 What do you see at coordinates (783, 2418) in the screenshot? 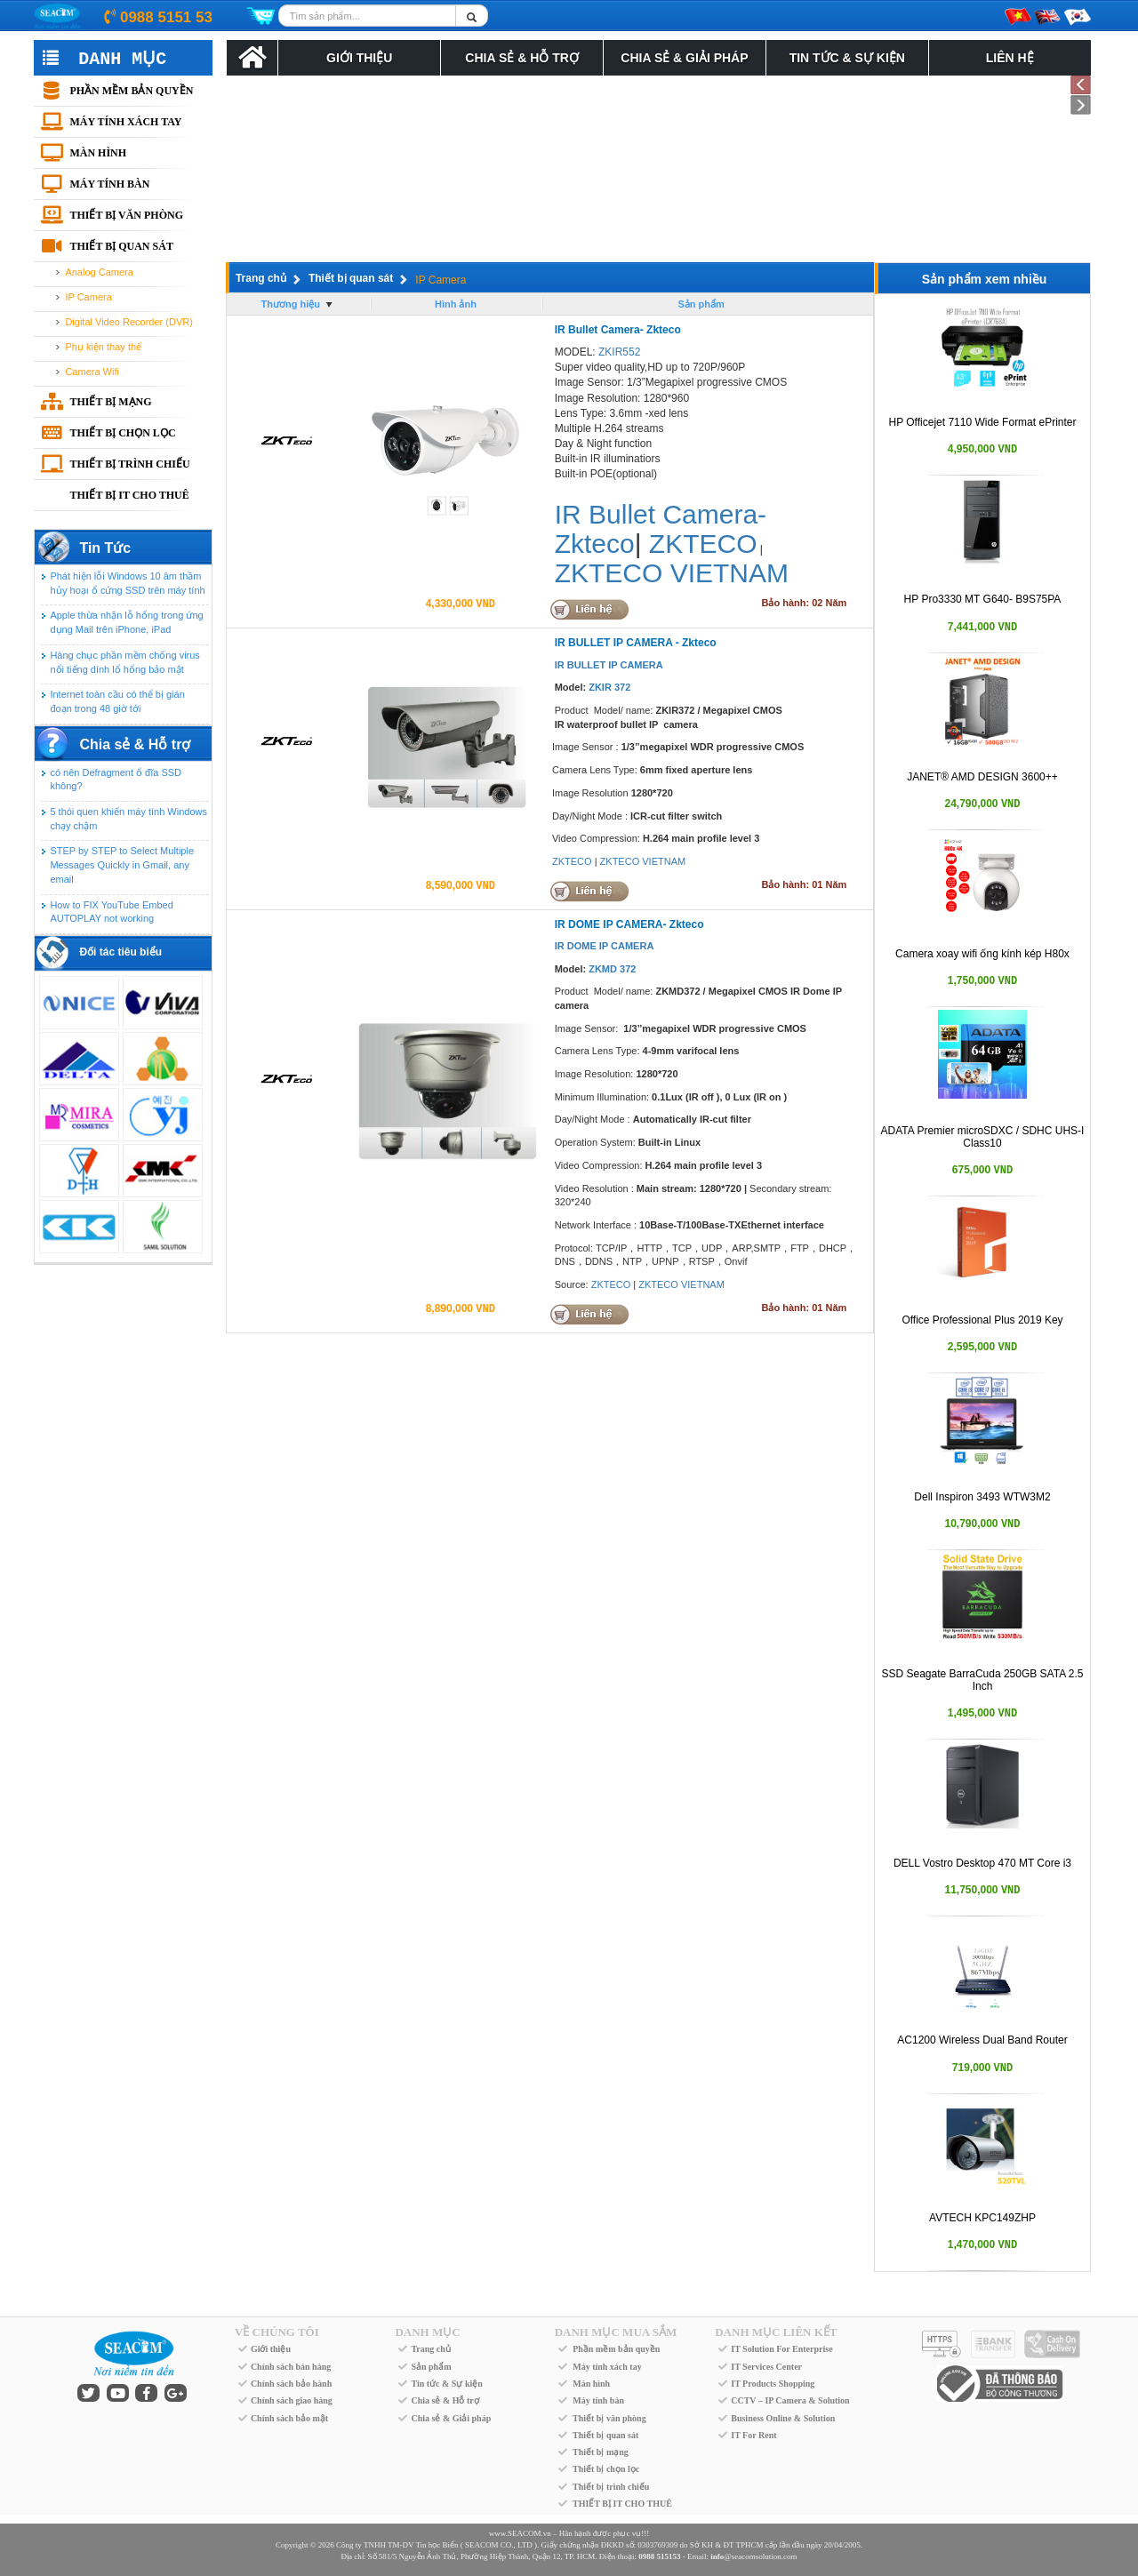
I see `Business Online & Solution` at bounding box center [783, 2418].